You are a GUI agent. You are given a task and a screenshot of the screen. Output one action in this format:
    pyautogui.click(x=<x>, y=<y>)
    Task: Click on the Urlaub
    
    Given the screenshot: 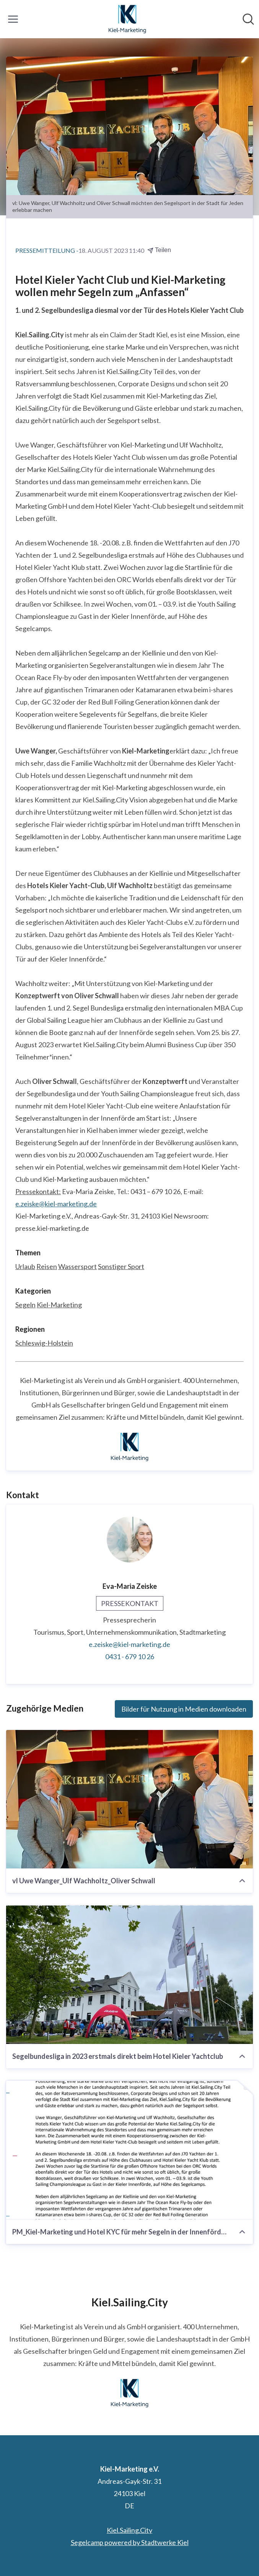 What is the action you would take?
    pyautogui.click(x=25, y=1266)
    